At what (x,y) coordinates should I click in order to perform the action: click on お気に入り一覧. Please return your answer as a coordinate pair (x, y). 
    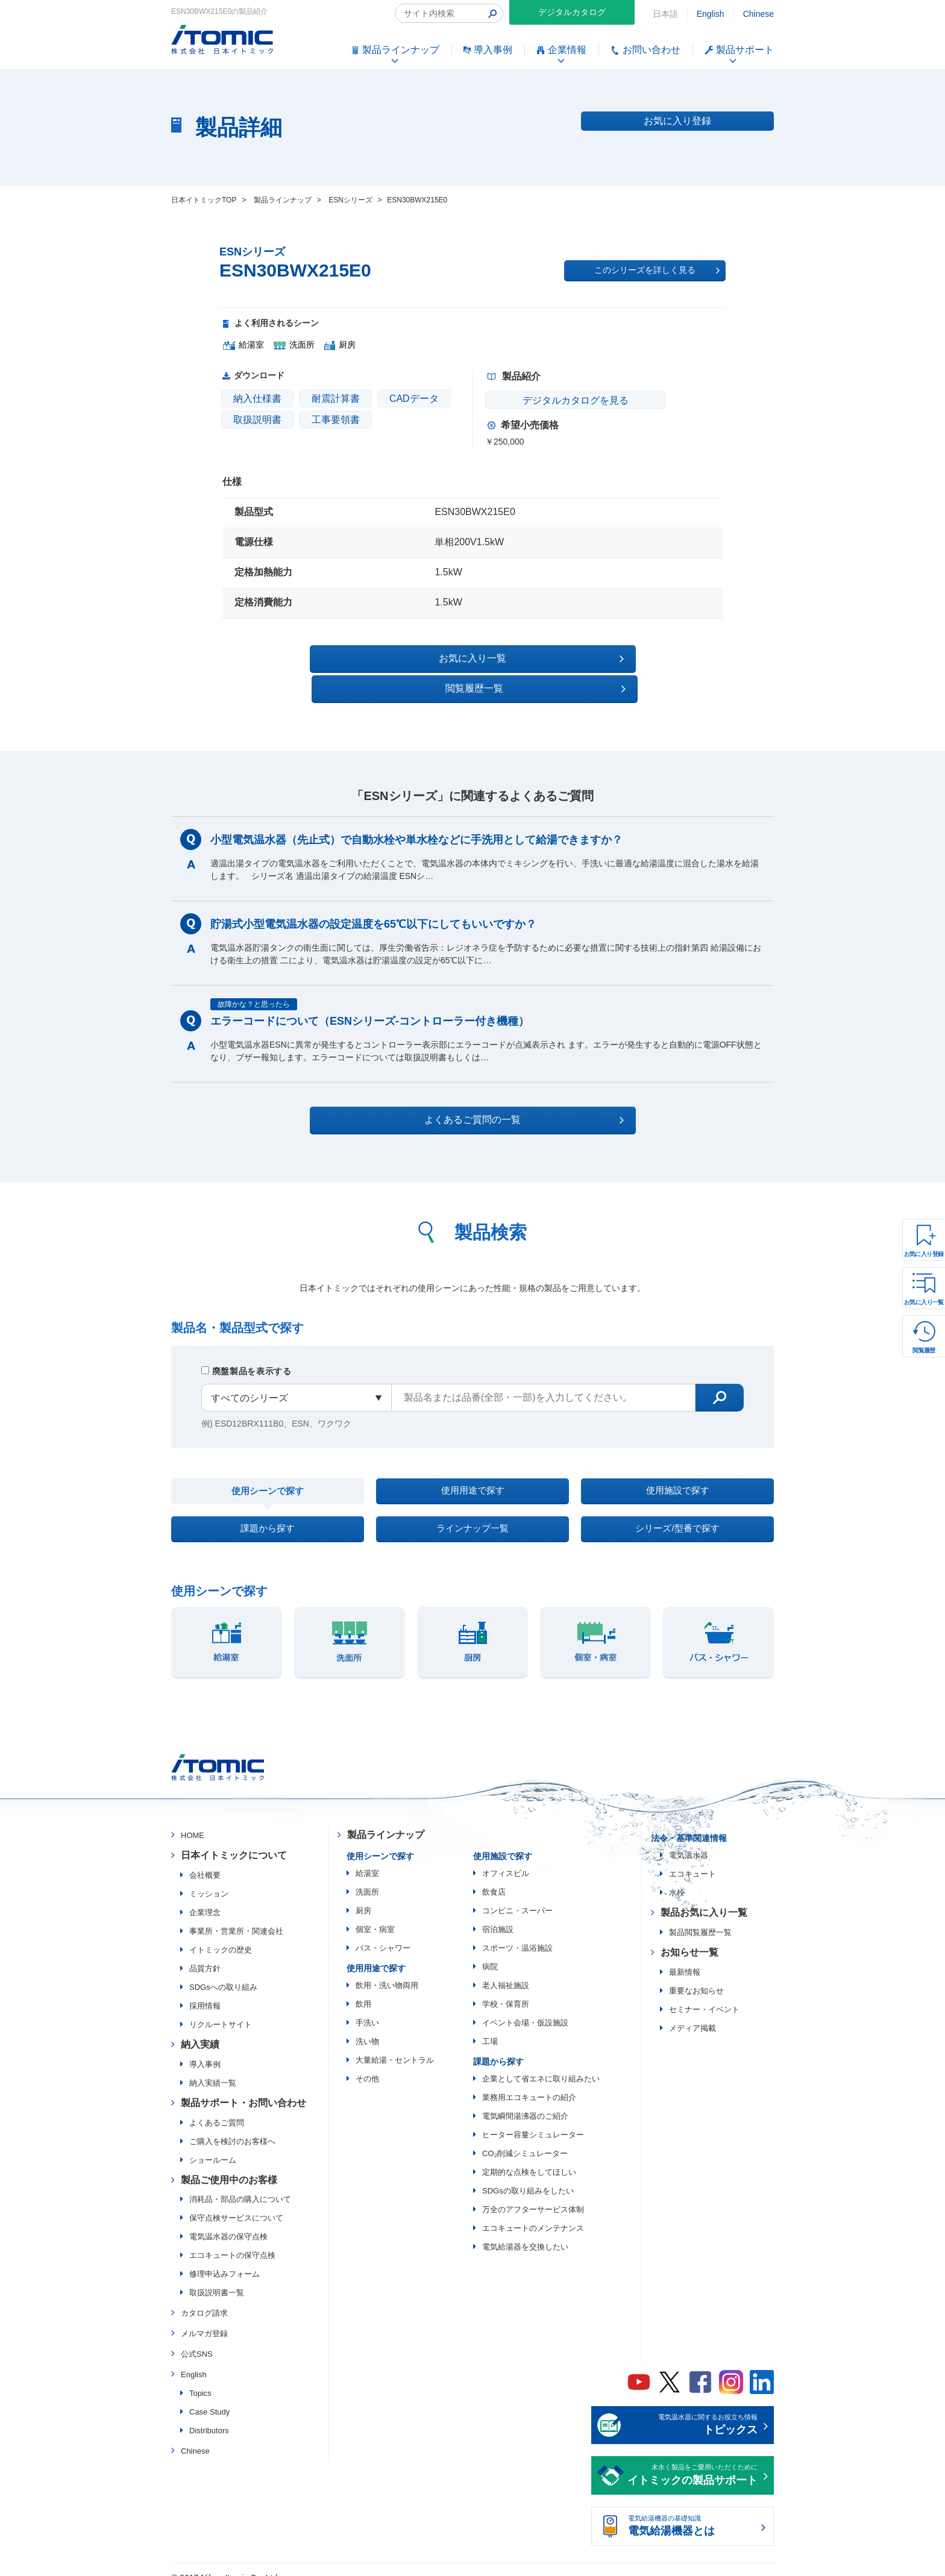
    Looking at the image, I should click on (924, 1302).